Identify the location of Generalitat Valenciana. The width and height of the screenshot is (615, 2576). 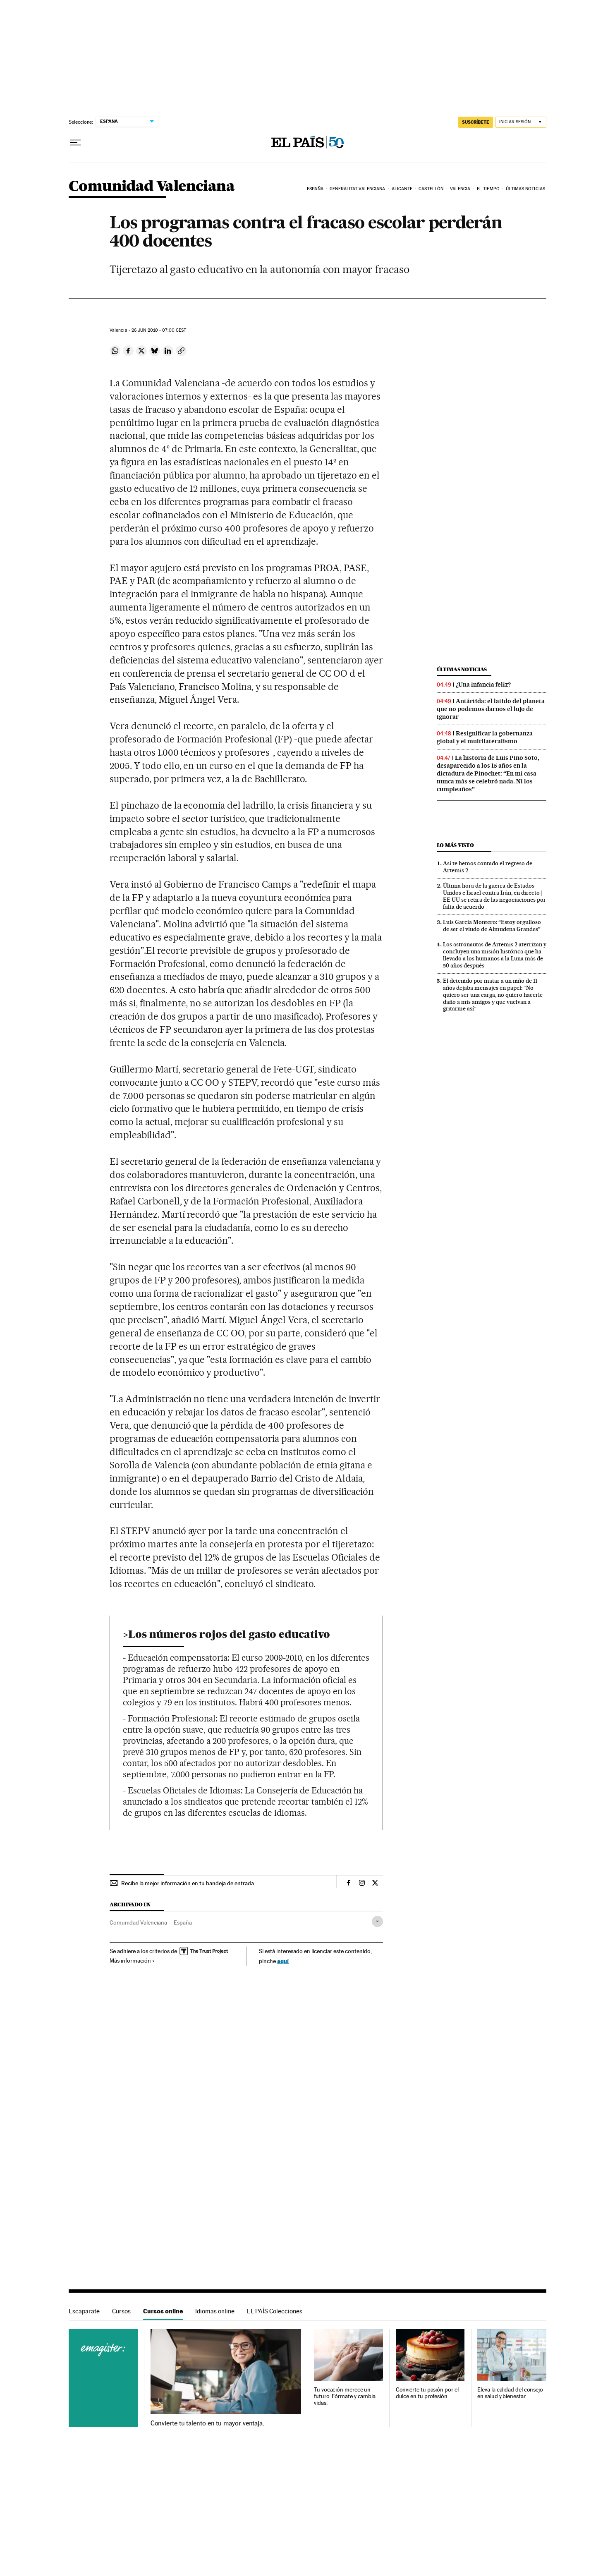
(357, 189).